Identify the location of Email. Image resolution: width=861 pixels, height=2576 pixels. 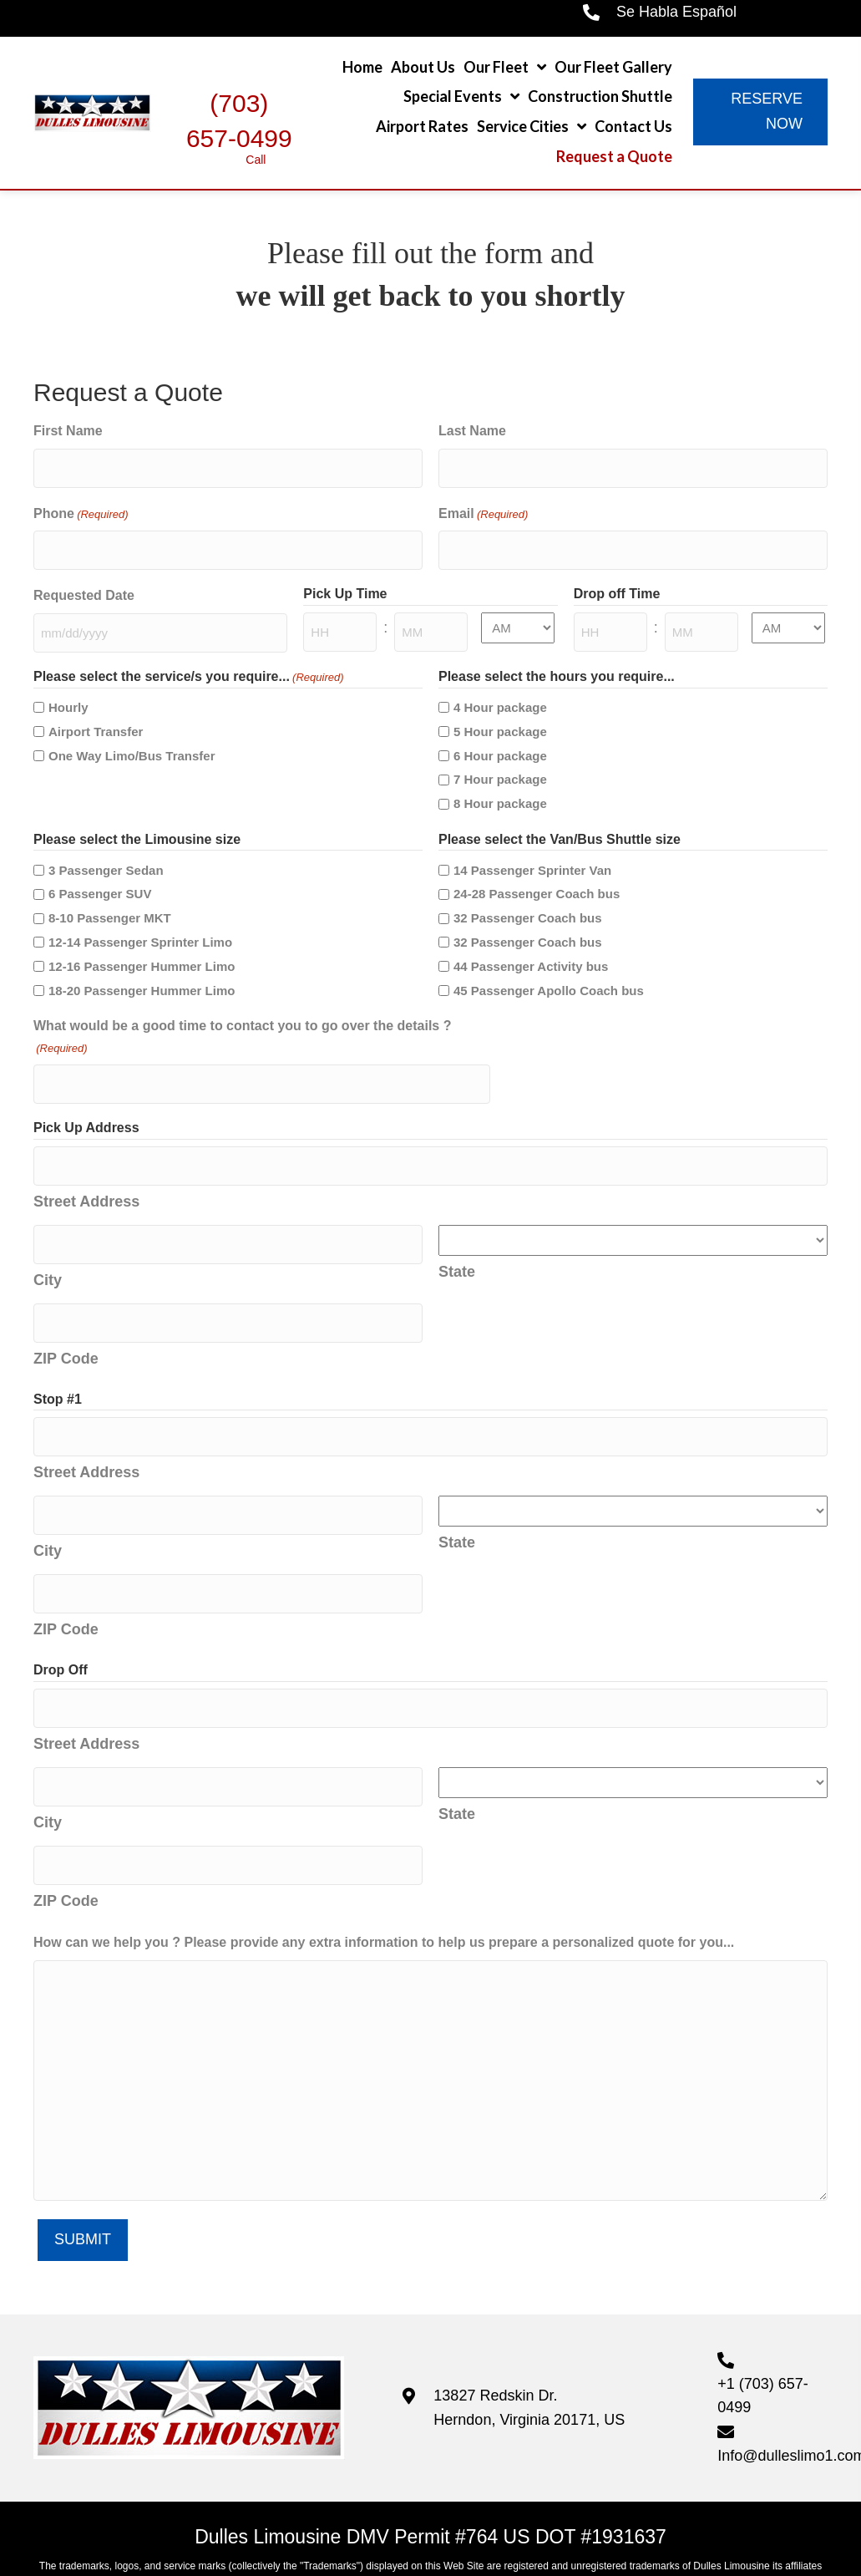
(483, 508).